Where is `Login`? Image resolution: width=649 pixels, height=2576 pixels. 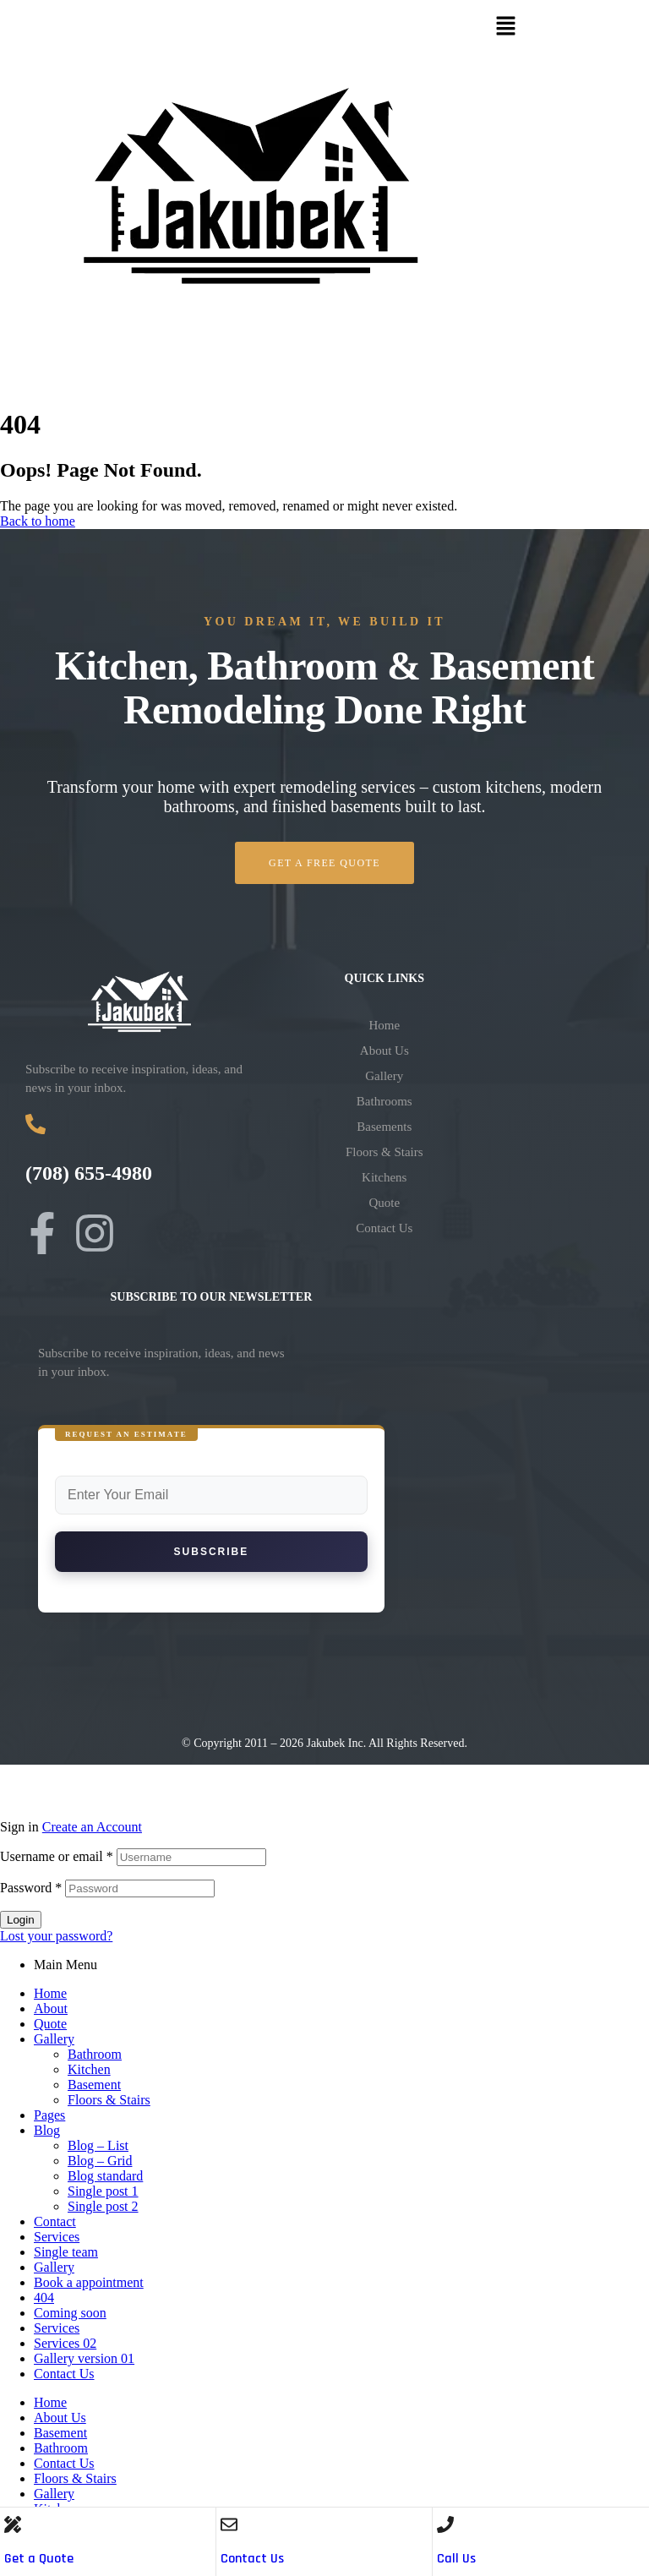 Login is located at coordinates (21, 1919).